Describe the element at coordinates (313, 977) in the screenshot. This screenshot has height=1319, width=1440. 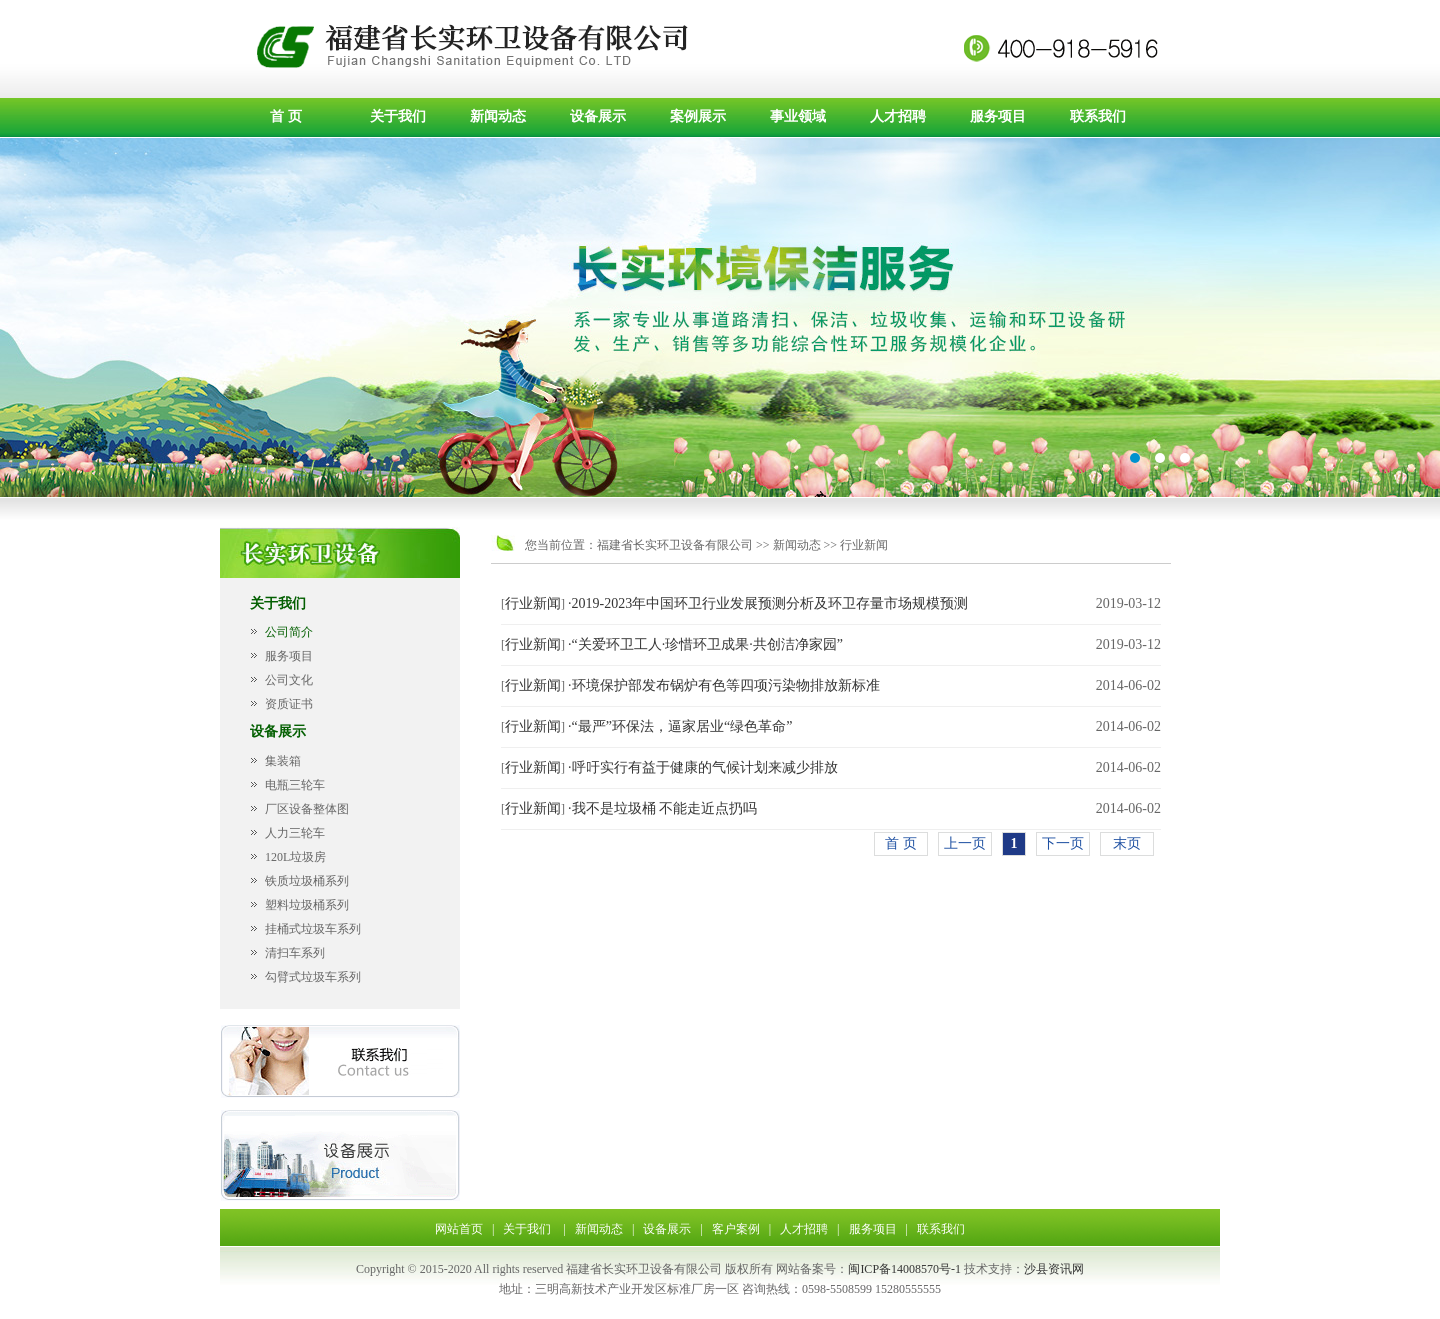
I see `勾臂式垃圾车系列` at that location.